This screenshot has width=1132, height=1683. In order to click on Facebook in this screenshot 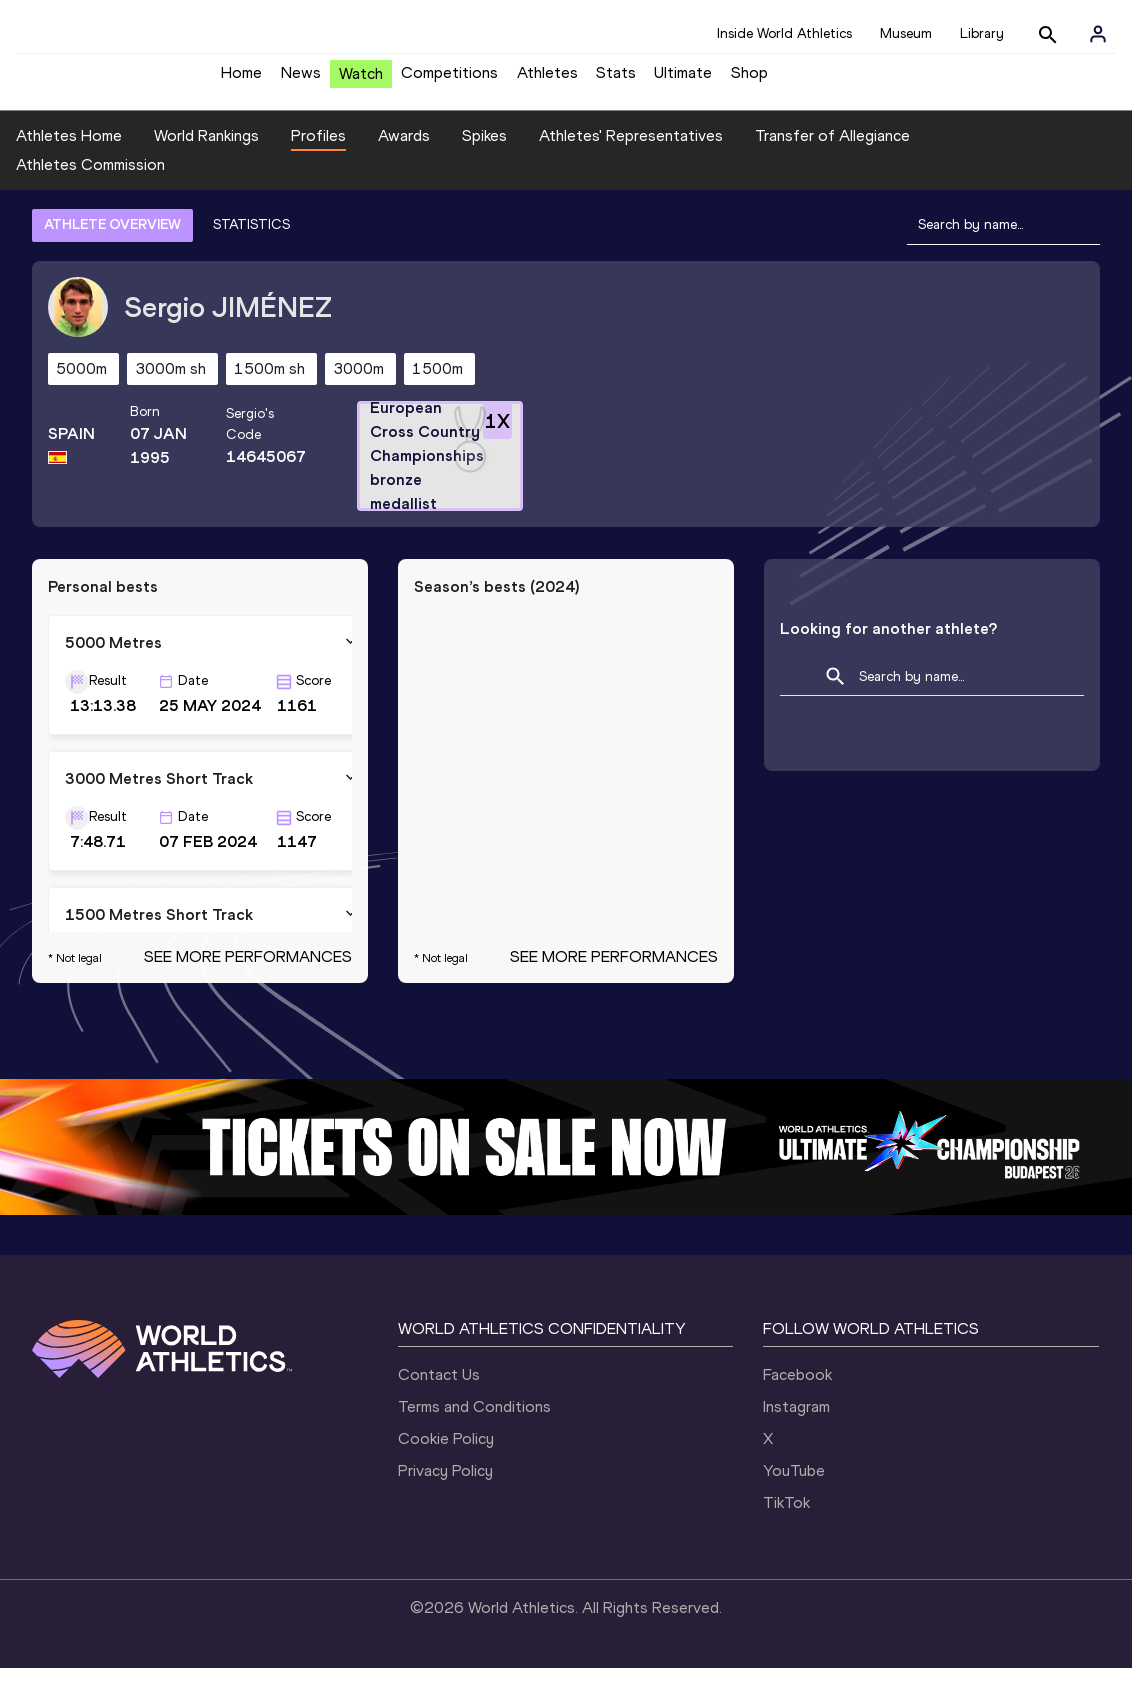, I will do `click(797, 1389)`.